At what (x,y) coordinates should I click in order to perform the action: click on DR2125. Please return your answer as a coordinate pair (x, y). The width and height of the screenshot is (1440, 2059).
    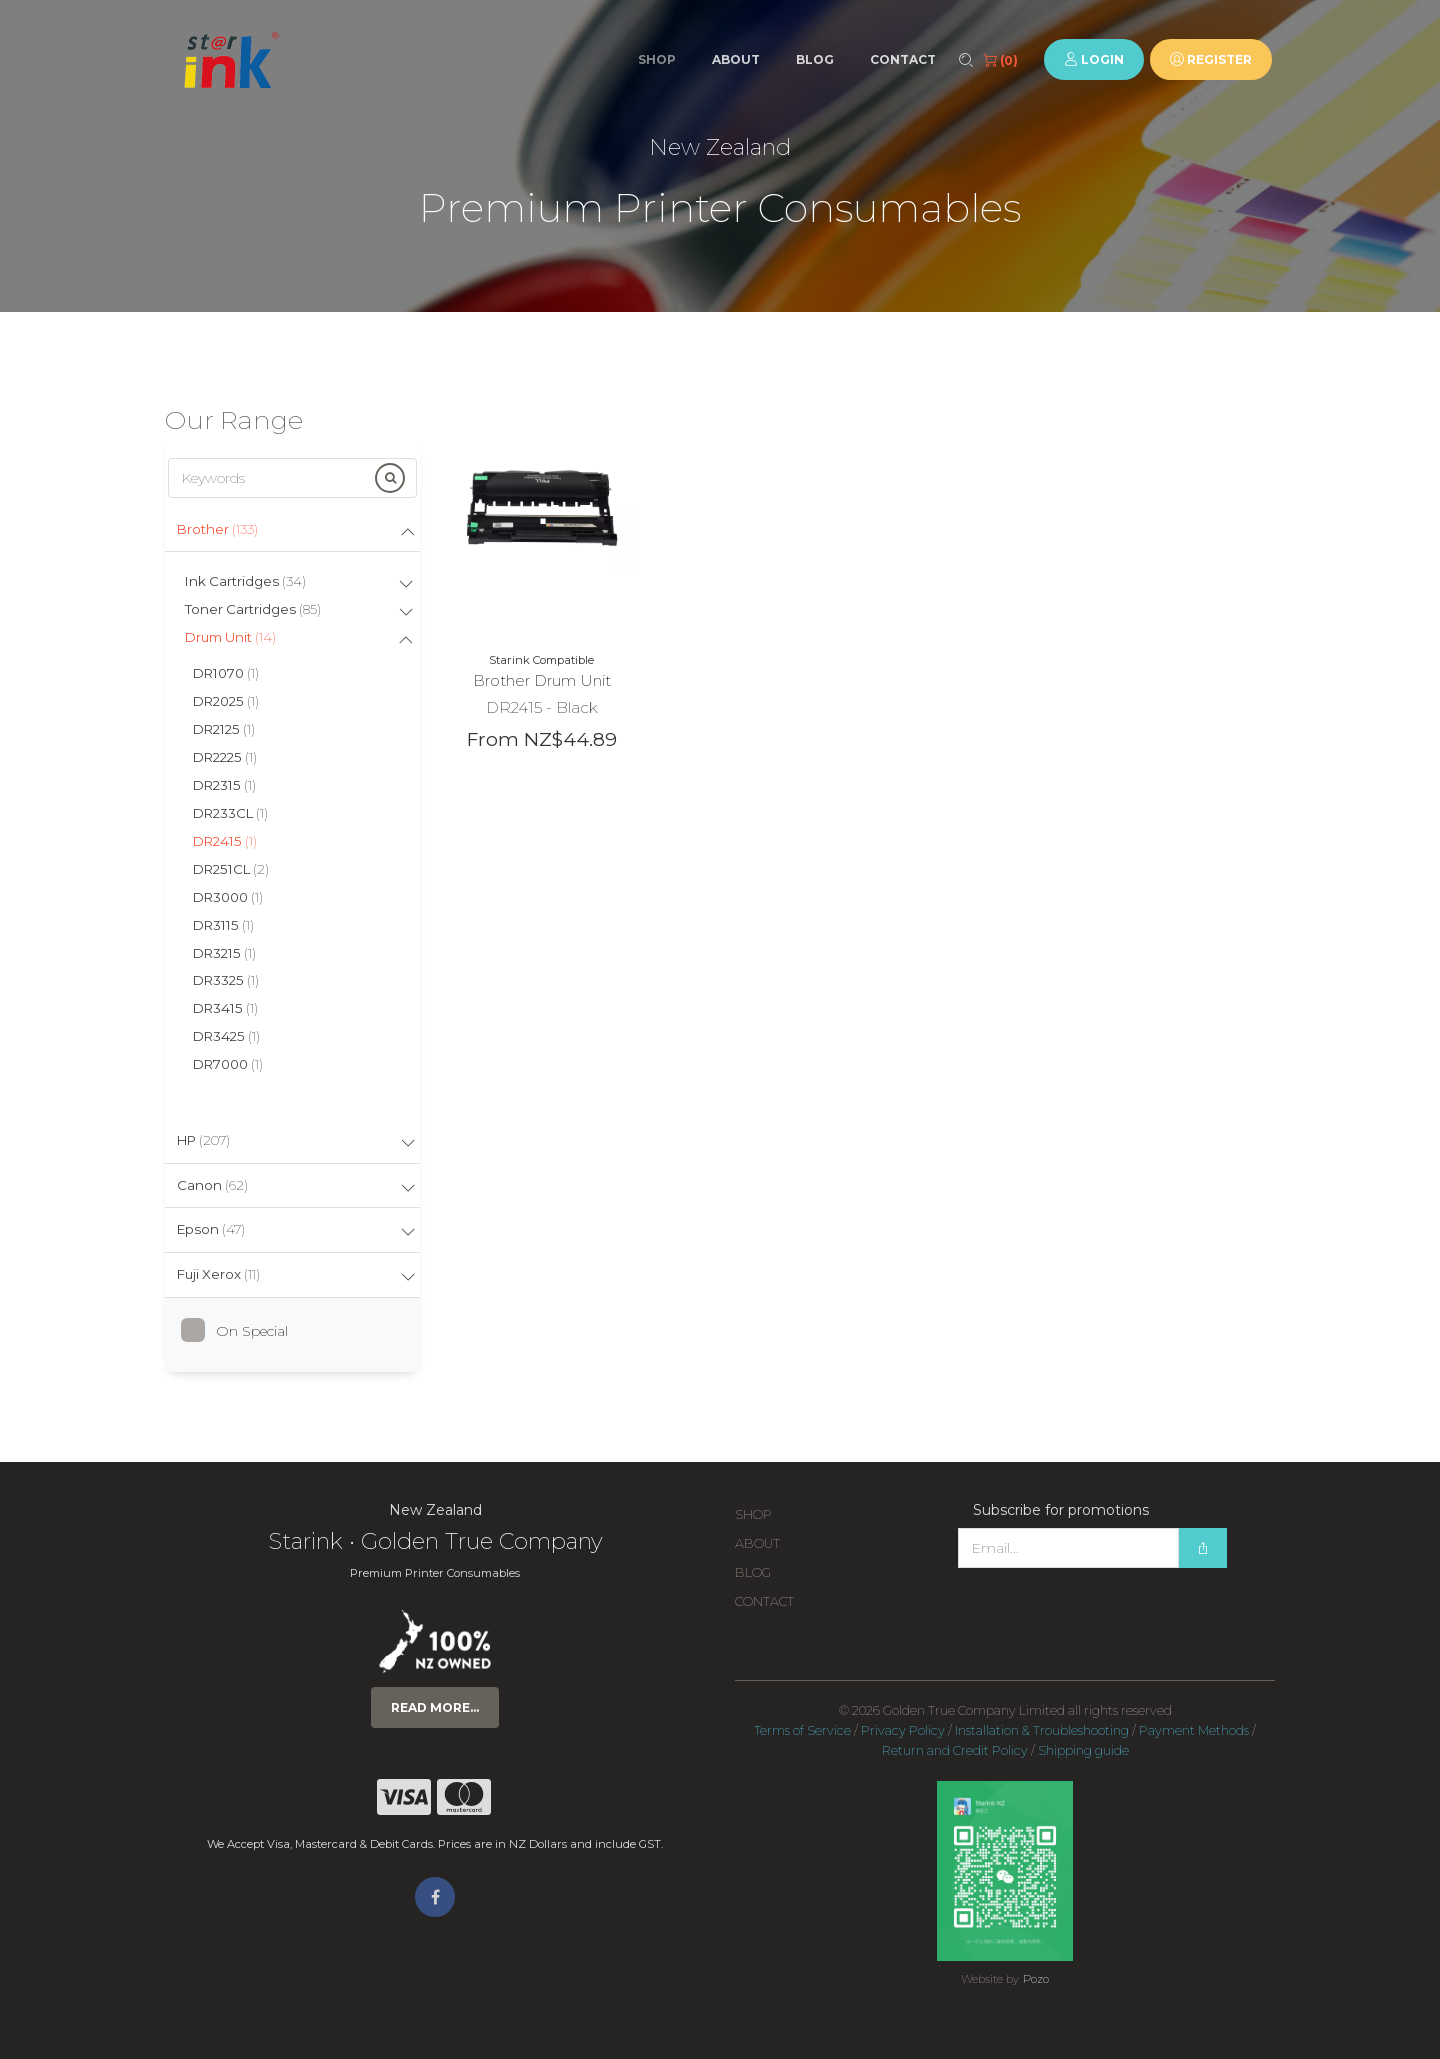
    Looking at the image, I should click on (224, 729).